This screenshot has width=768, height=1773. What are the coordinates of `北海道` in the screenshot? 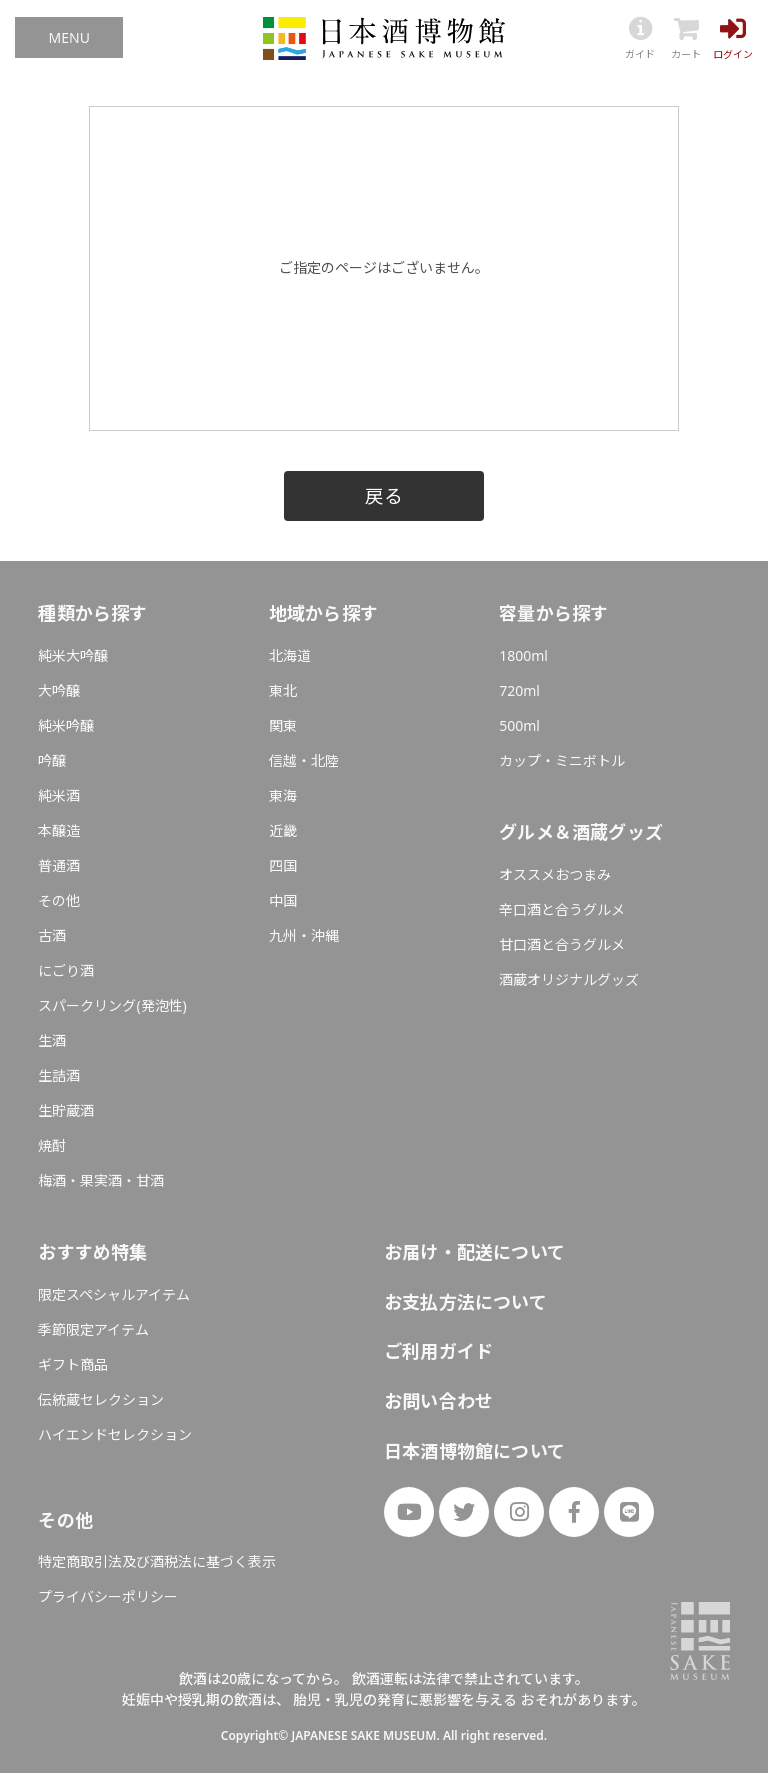 It's located at (290, 655).